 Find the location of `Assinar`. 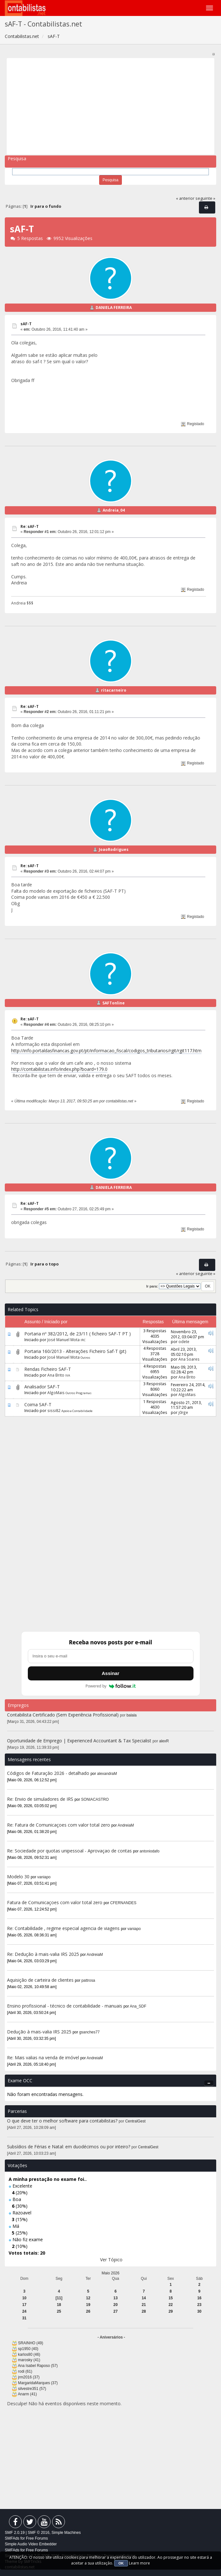

Assinar is located at coordinates (110, 1673).